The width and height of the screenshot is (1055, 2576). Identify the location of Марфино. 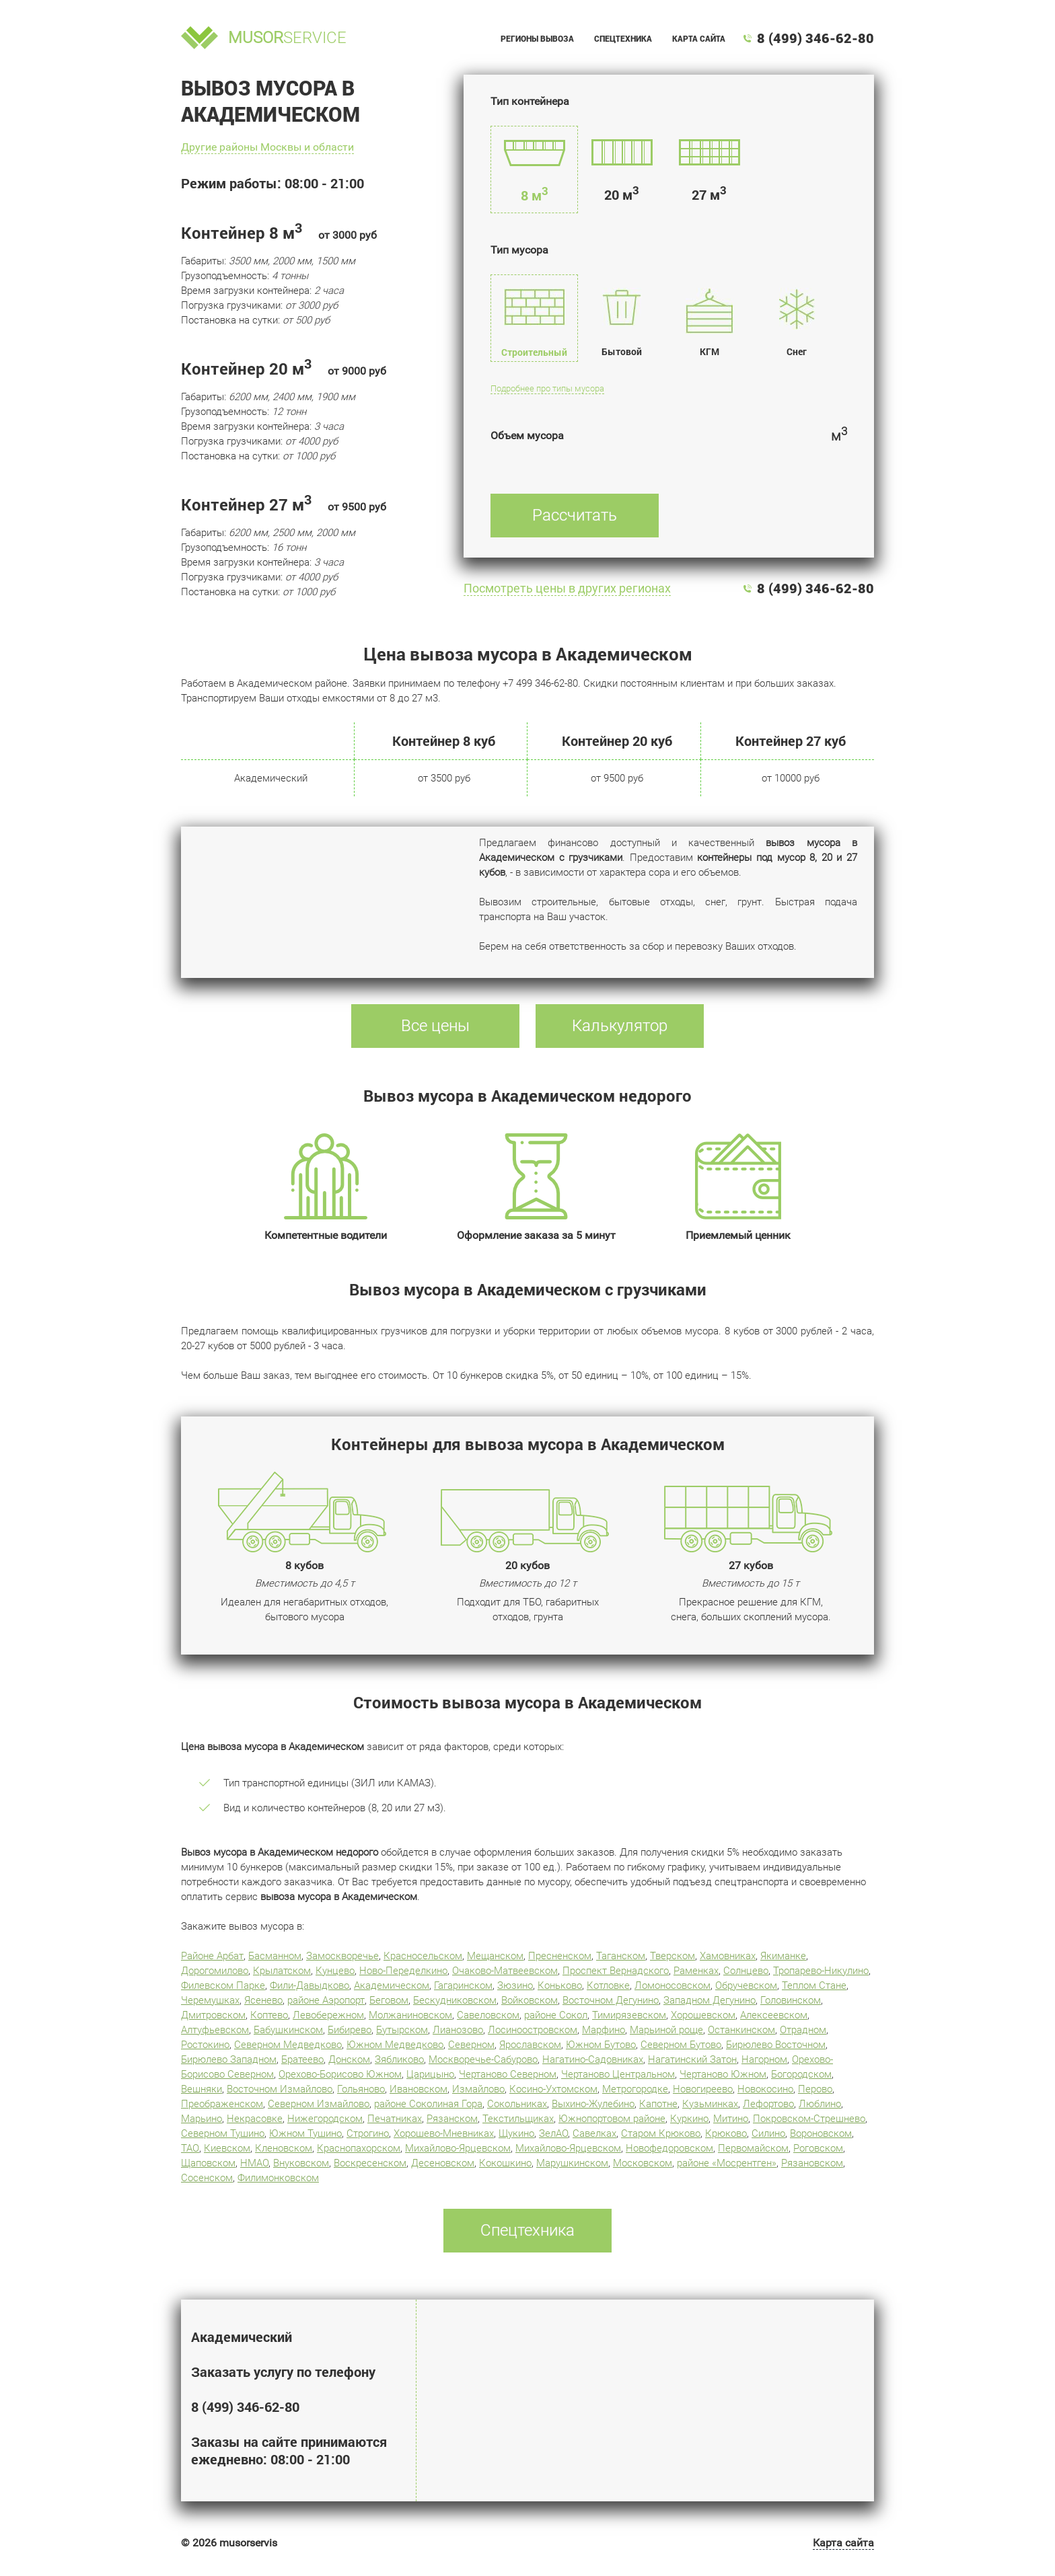
(603, 2030).